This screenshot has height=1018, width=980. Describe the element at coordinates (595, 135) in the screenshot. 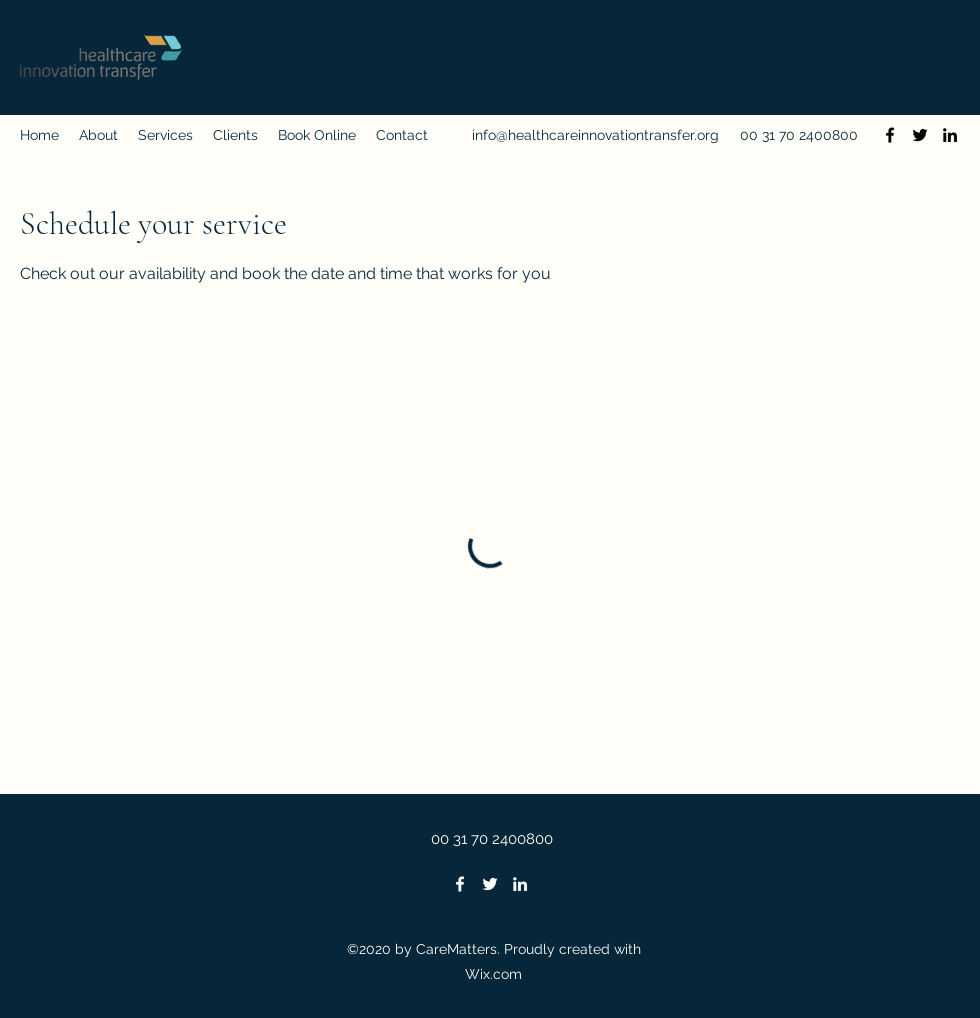

I see `info@healthcareinnovationtransfer.org` at that location.